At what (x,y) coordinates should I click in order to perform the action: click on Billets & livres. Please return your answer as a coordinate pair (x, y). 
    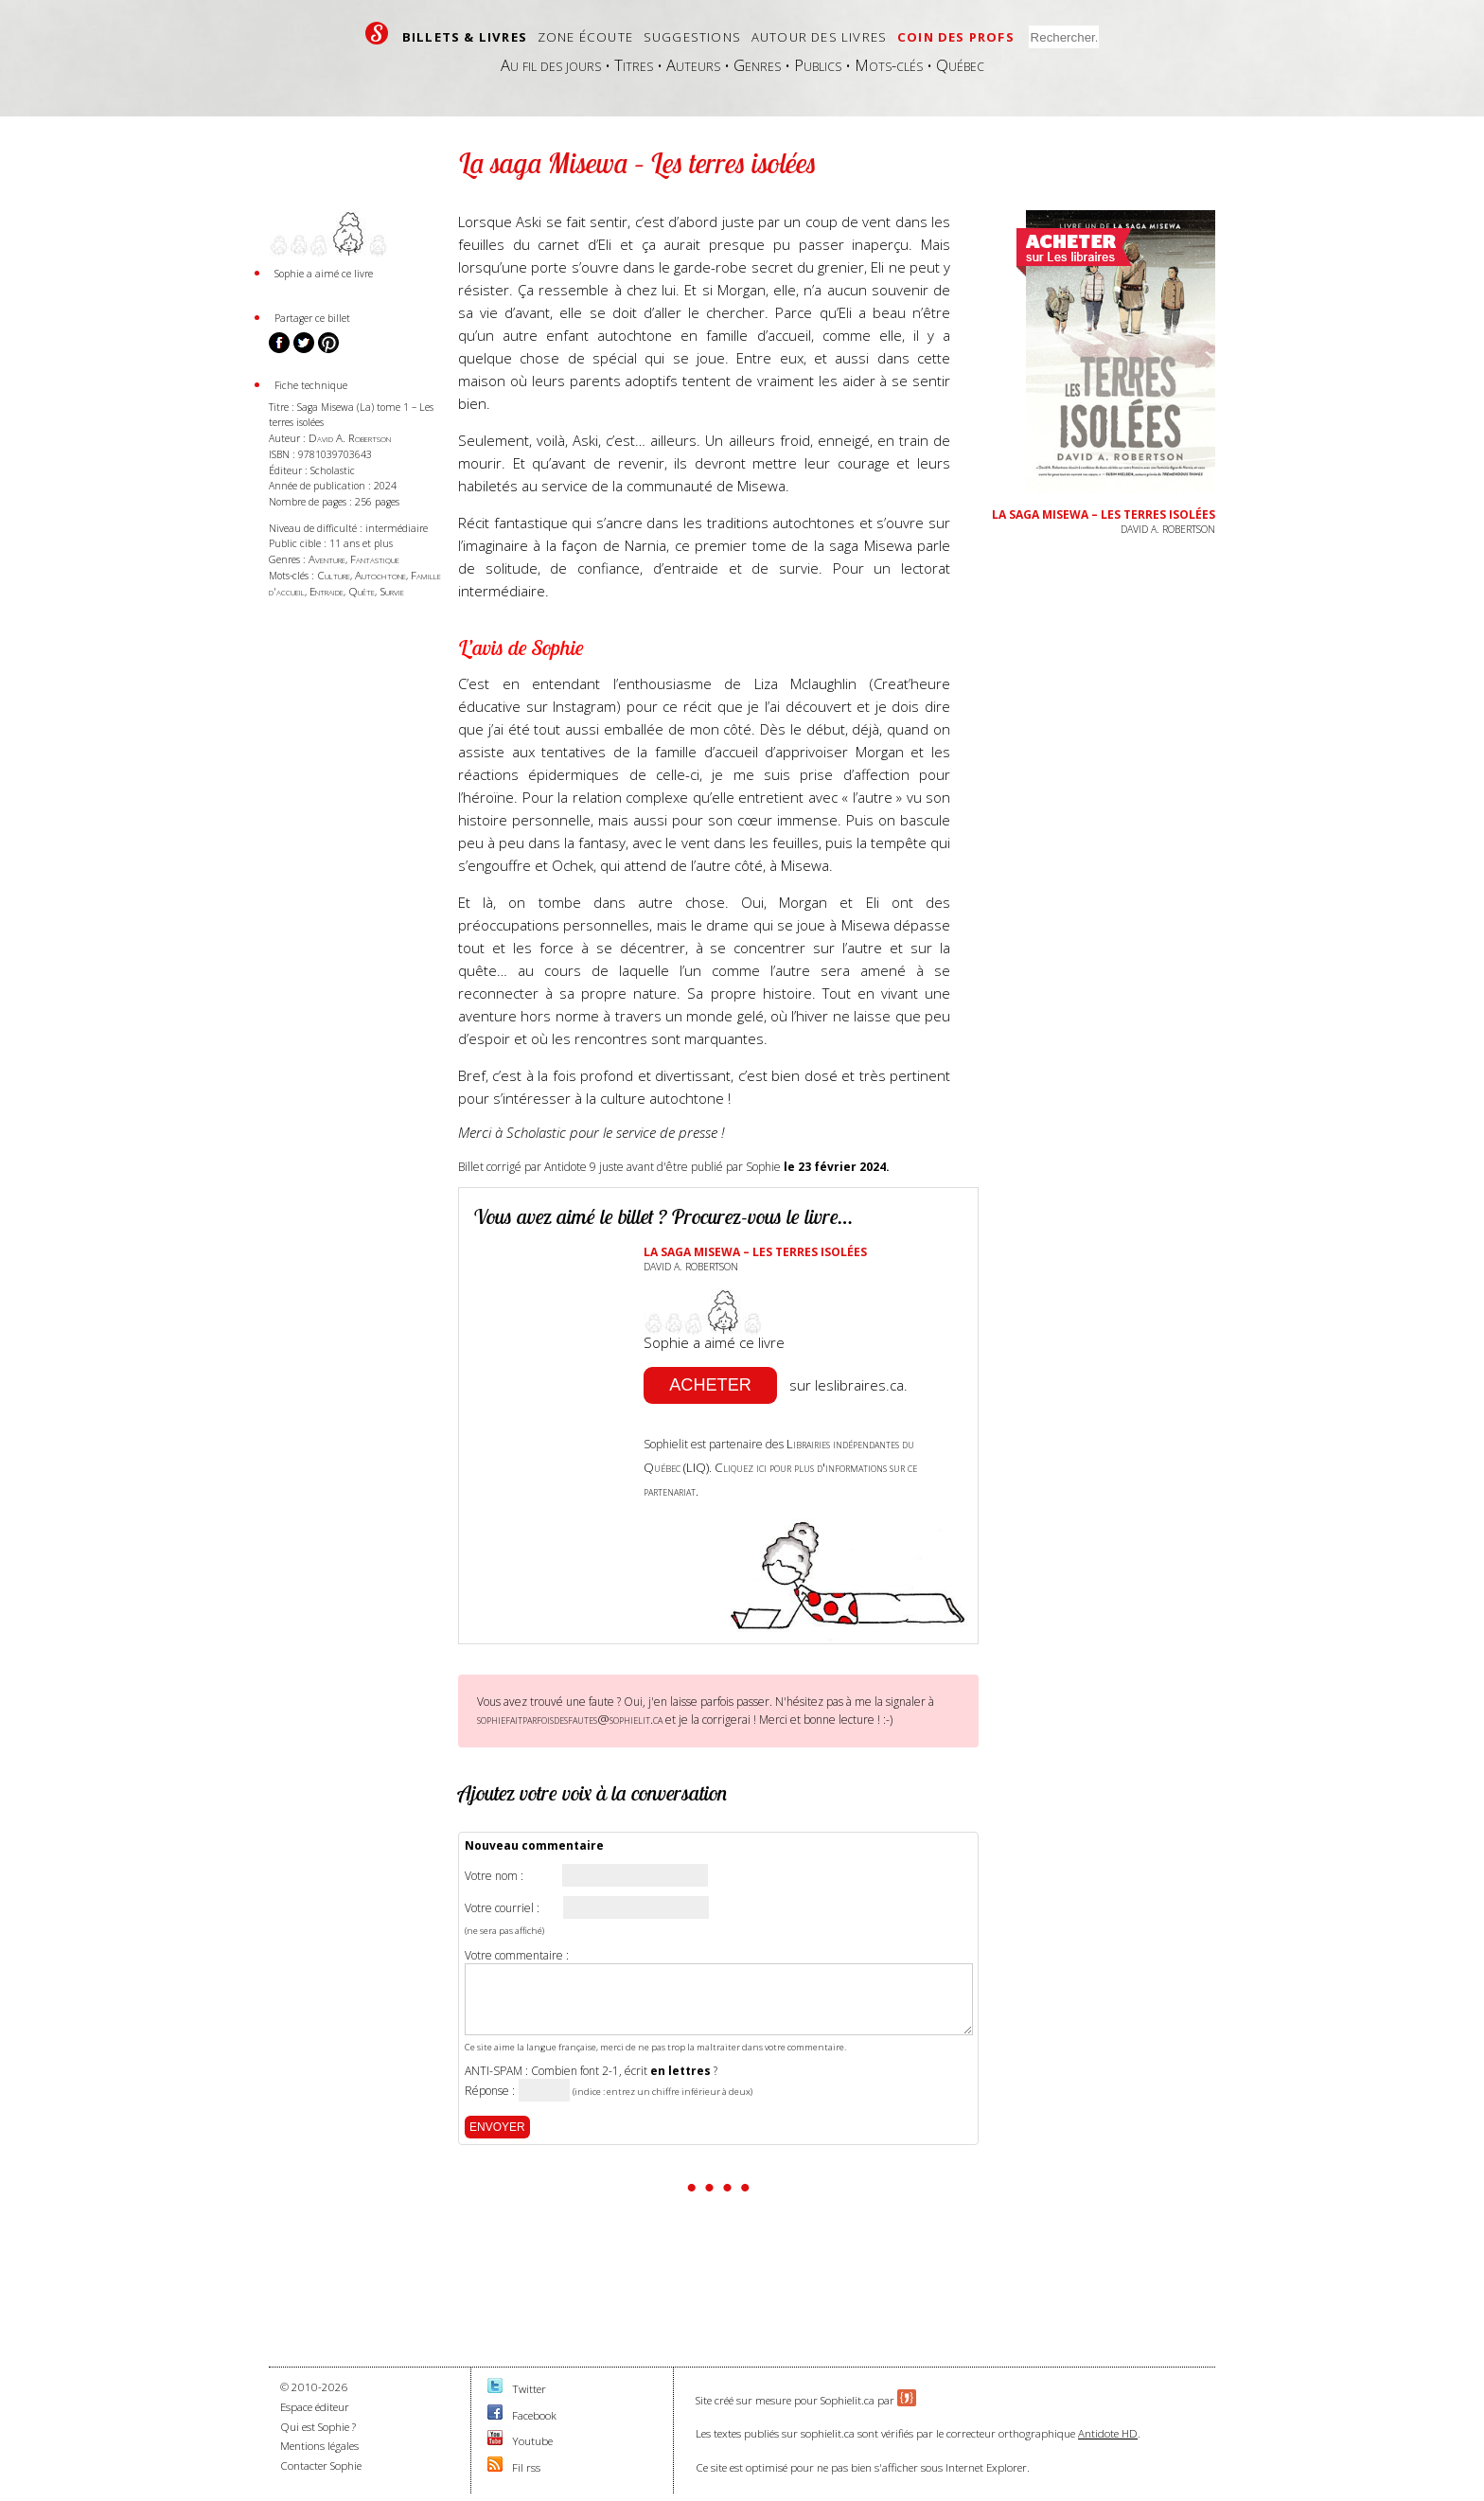
    Looking at the image, I should click on (464, 36).